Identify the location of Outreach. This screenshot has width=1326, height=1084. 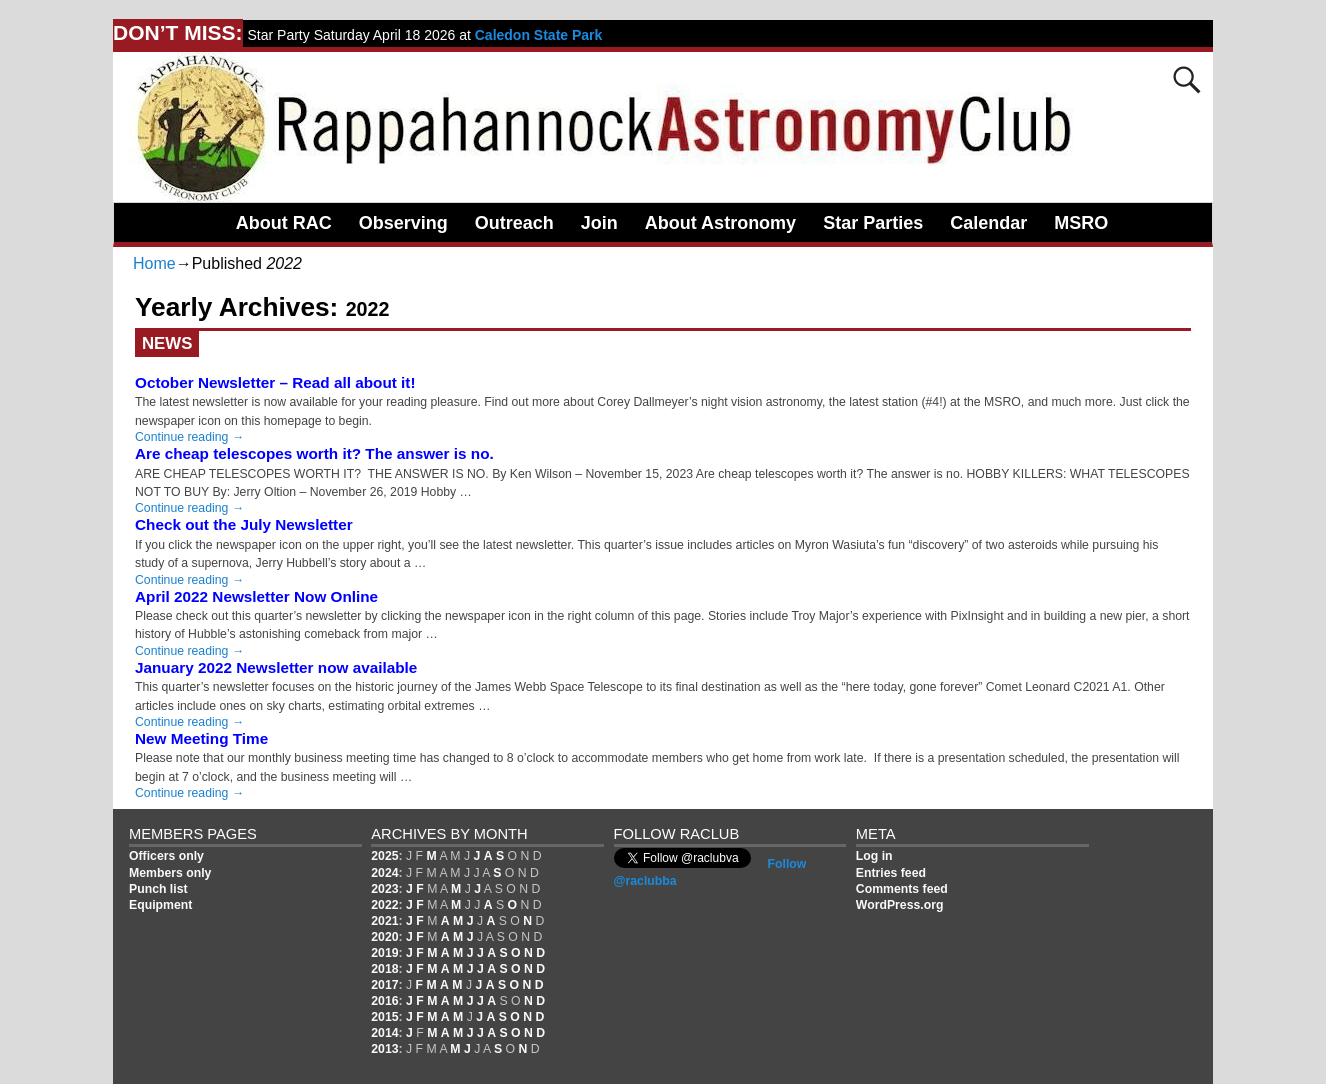
(514, 223).